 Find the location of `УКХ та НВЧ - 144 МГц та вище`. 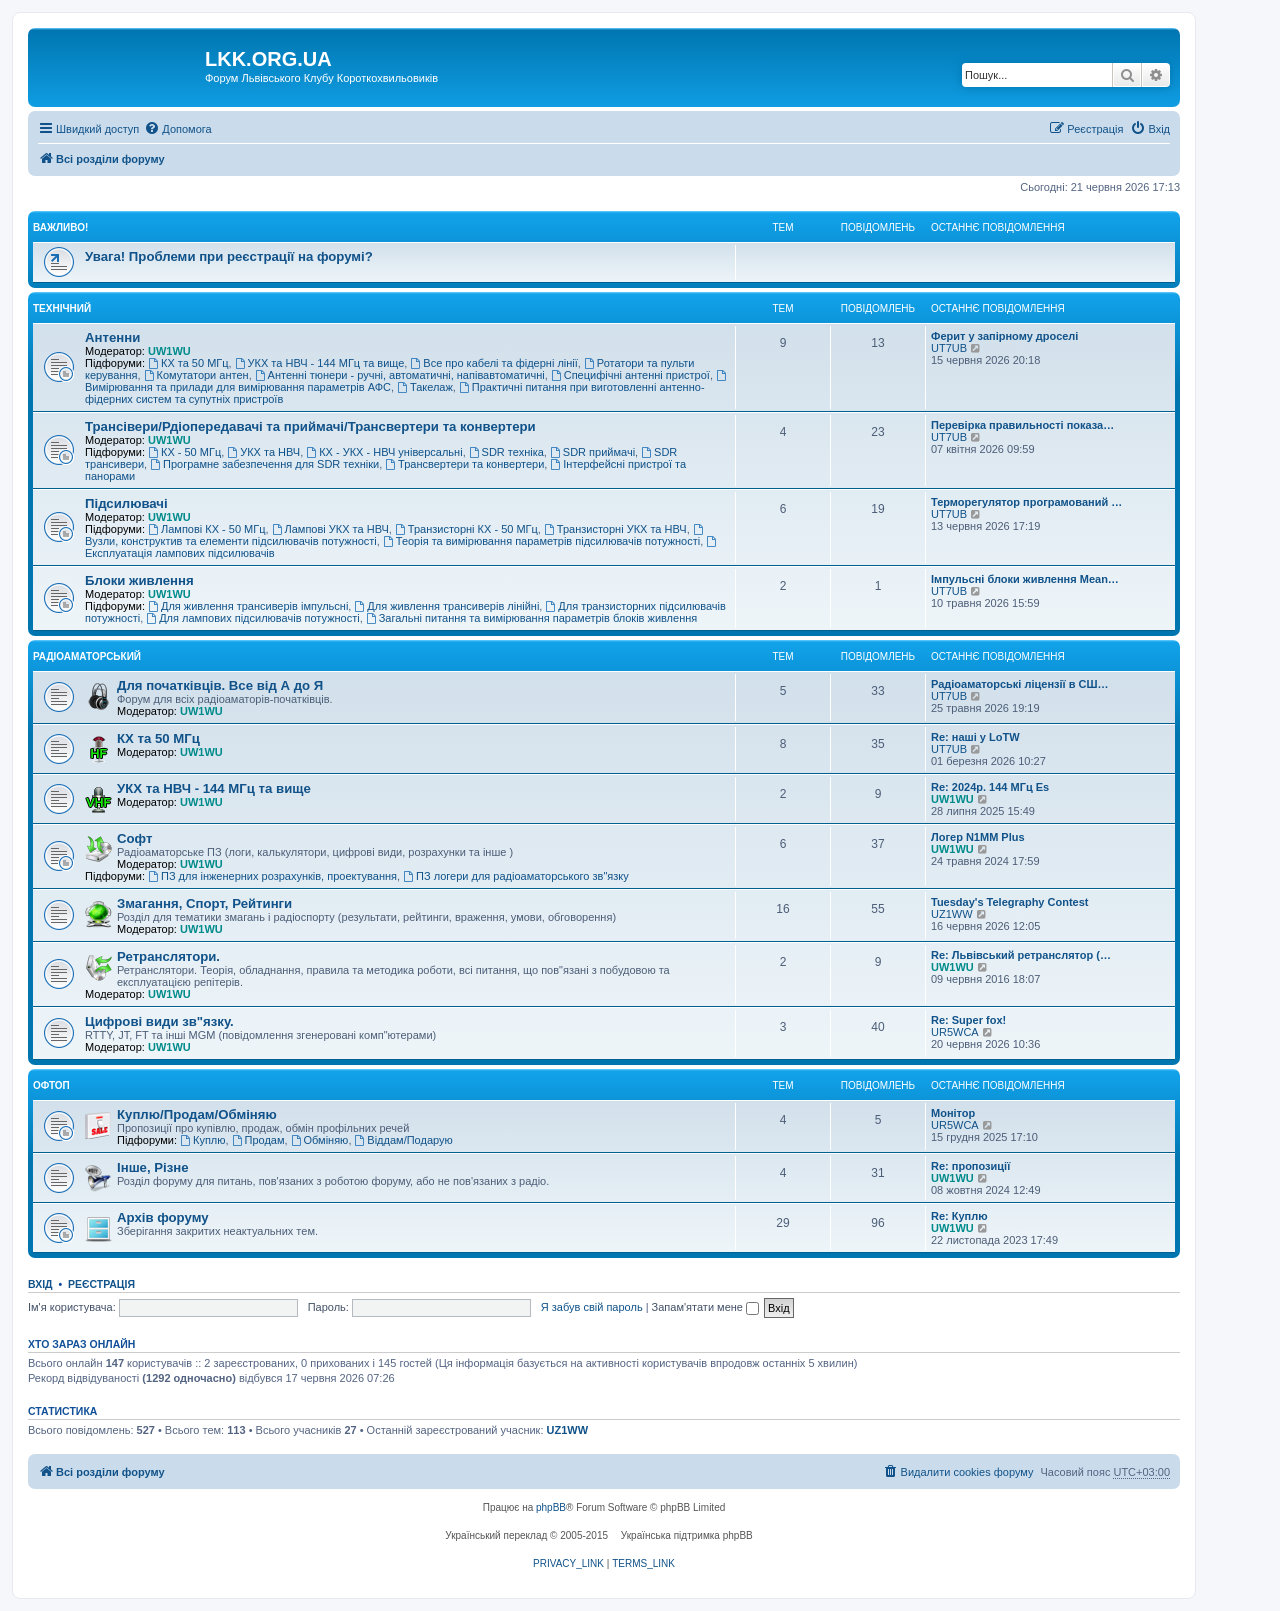

УКХ та НВЧ - 144 МГц та вище is located at coordinates (320, 363).